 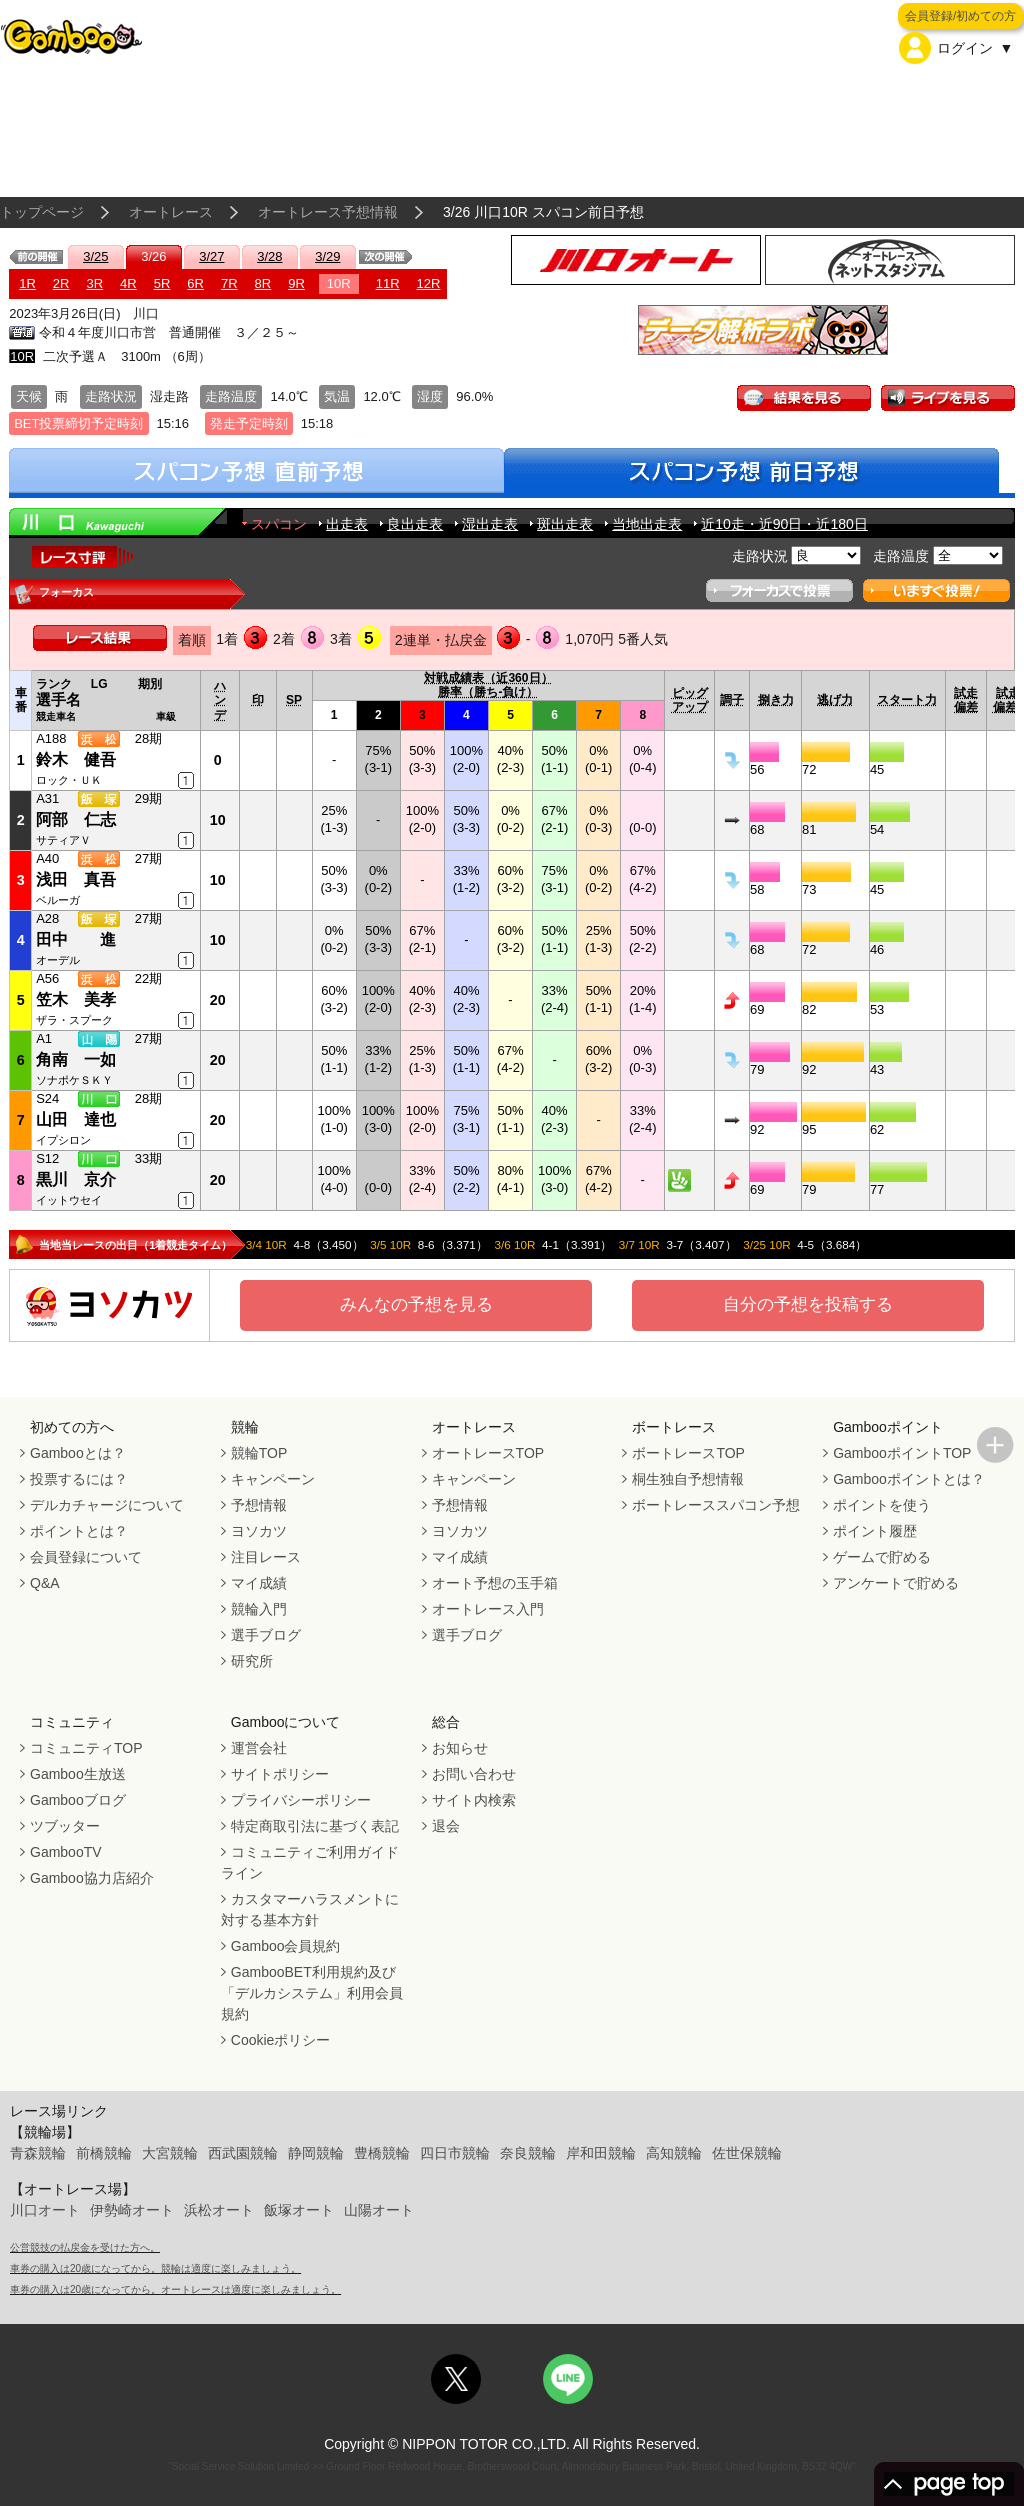 I want to click on 豊橋競輪, so click(x=382, y=2153).